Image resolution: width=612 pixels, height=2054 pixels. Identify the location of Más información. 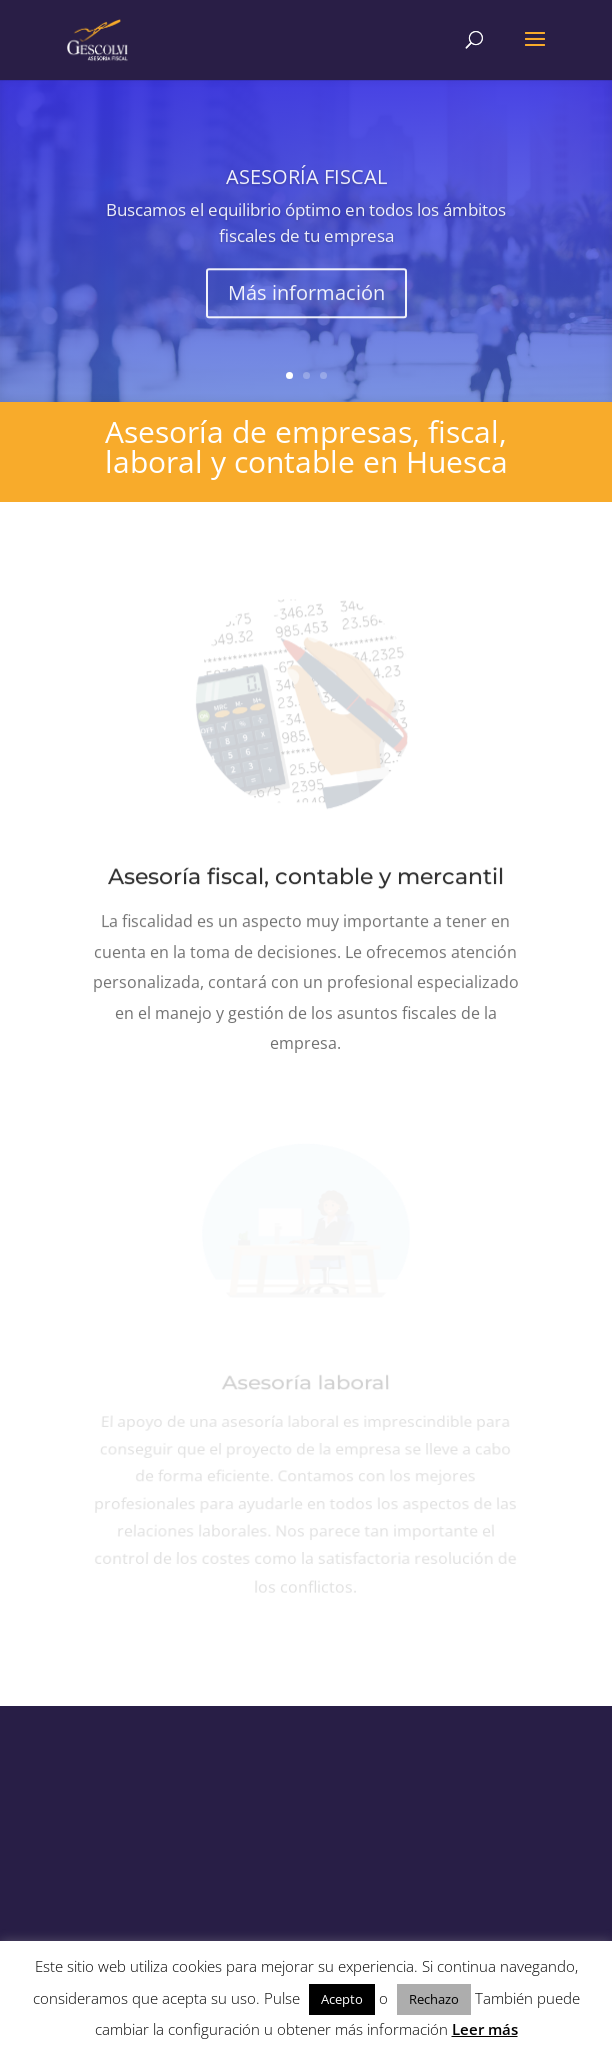
(306, 300).